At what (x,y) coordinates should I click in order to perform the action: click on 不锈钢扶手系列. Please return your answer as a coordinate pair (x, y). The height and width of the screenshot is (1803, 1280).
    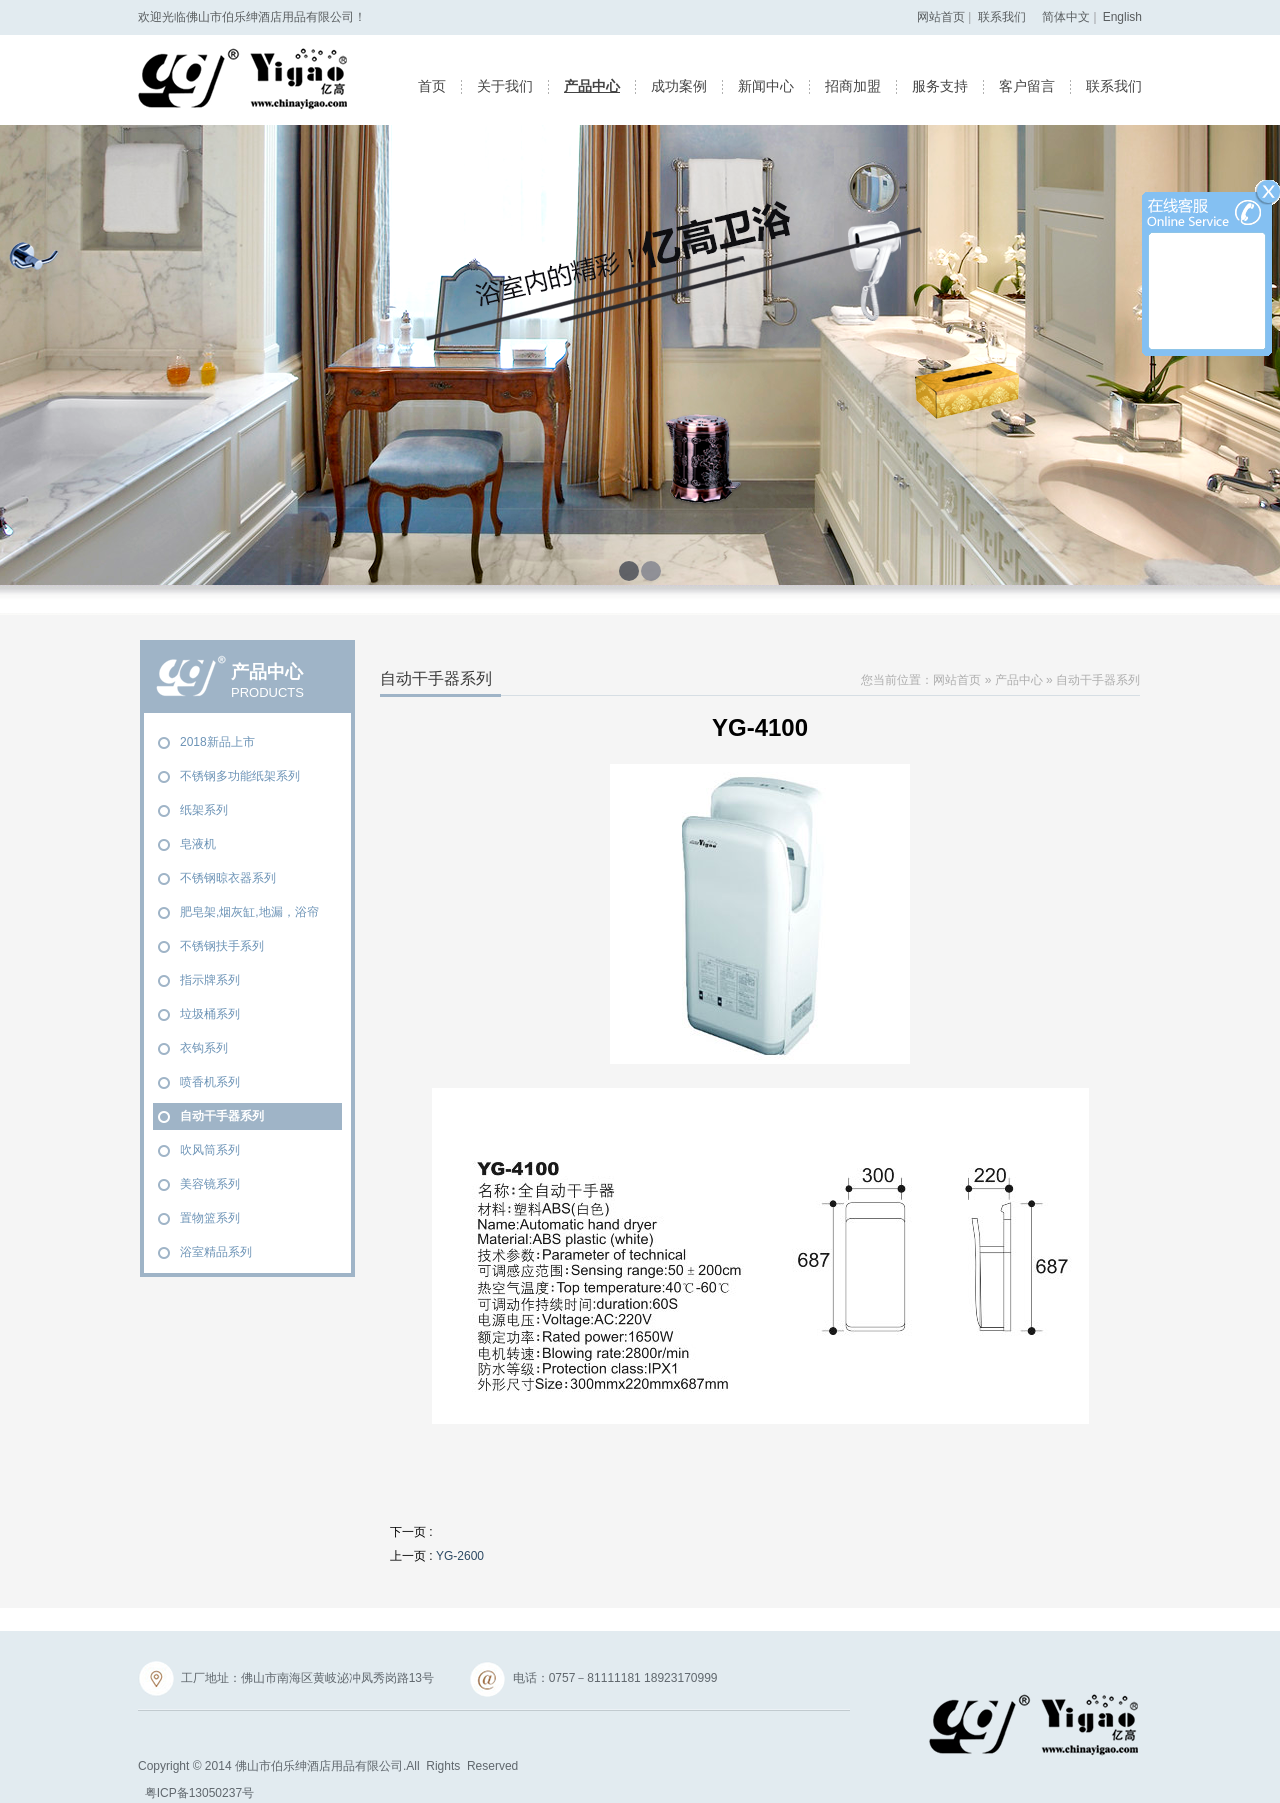
    Looking at the image, I should click on (222, 946).